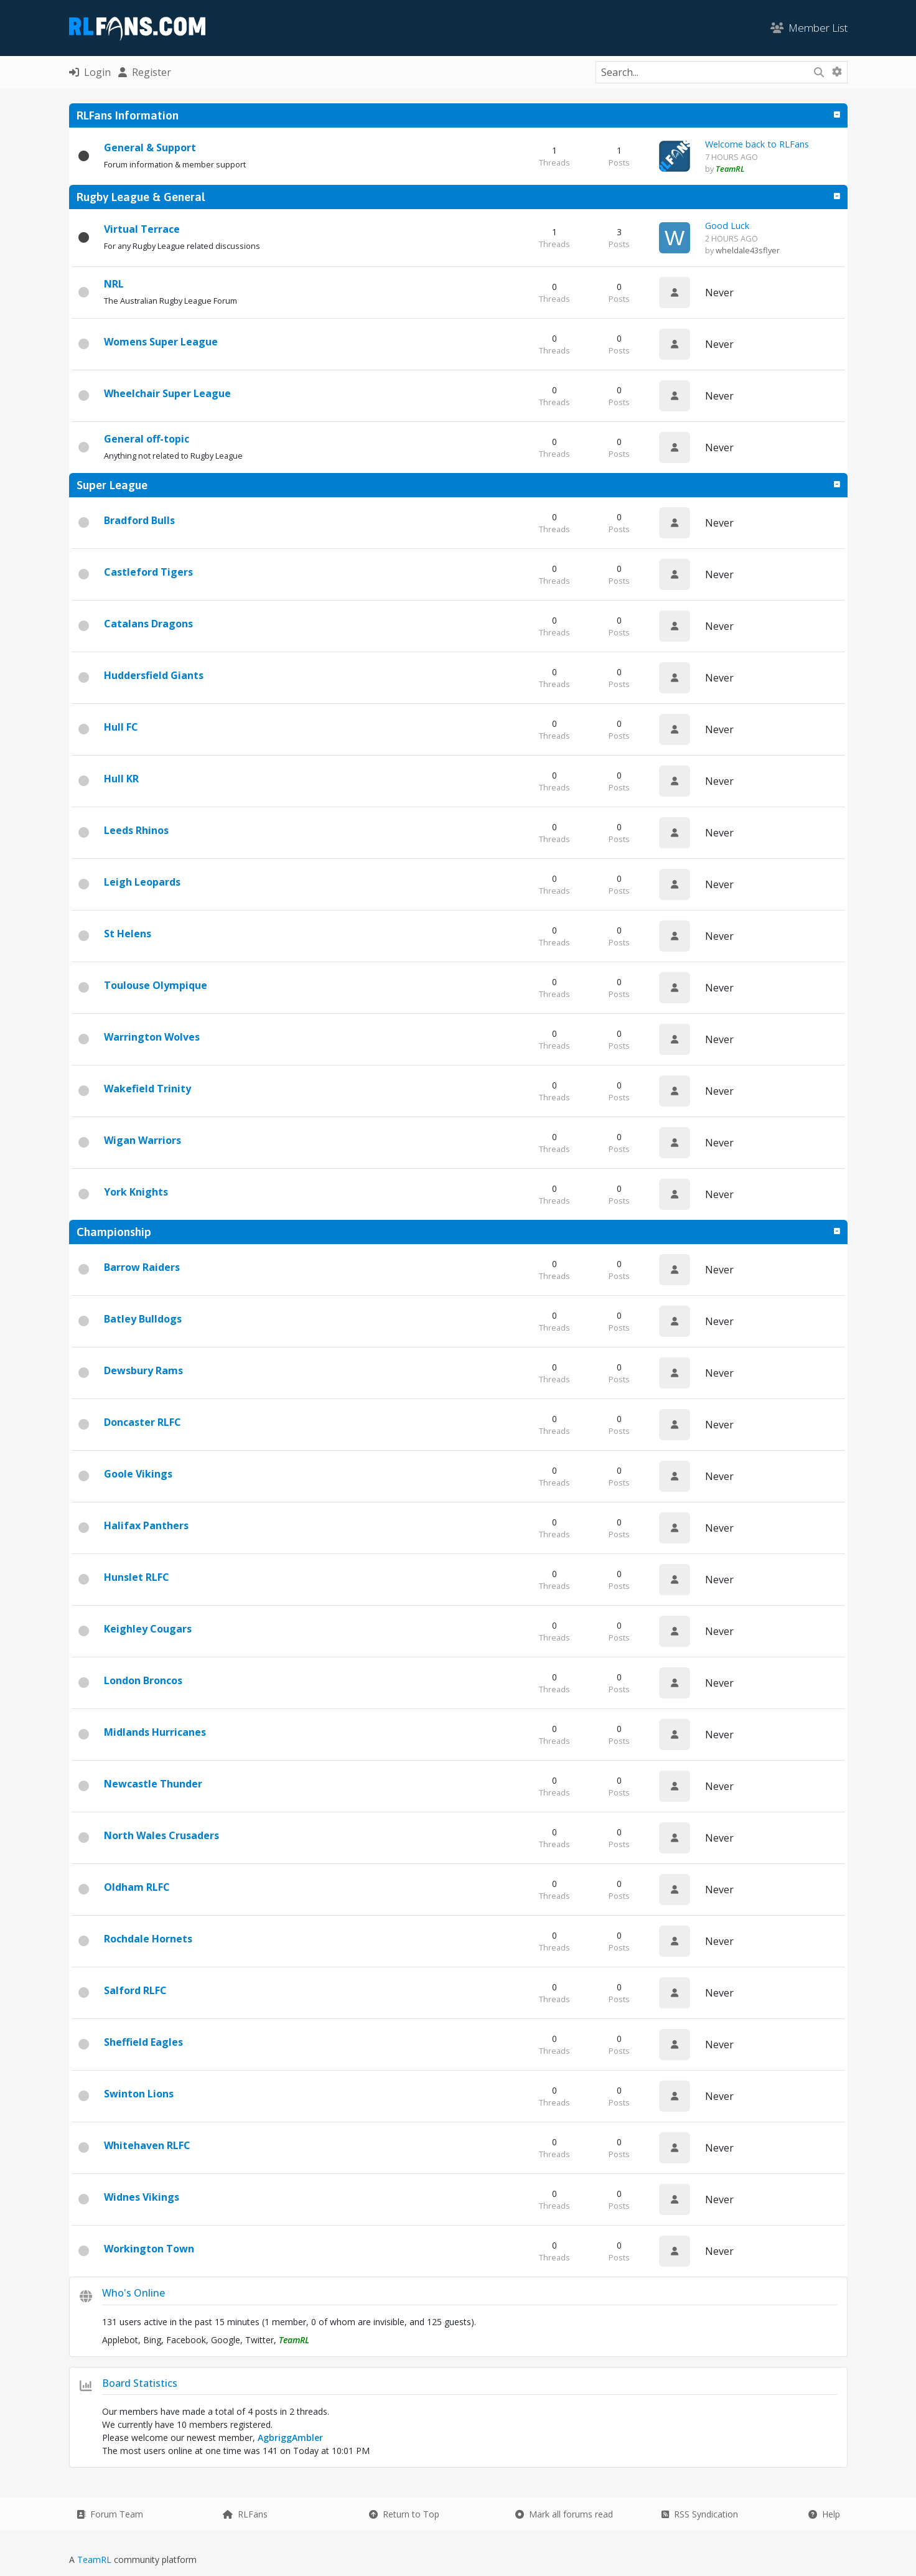 This screenshot has width=916, height=2576. What do you see at coordinates (150, 147) in the screenshot?
I see `General & Support` at bounding box center [150, 147].